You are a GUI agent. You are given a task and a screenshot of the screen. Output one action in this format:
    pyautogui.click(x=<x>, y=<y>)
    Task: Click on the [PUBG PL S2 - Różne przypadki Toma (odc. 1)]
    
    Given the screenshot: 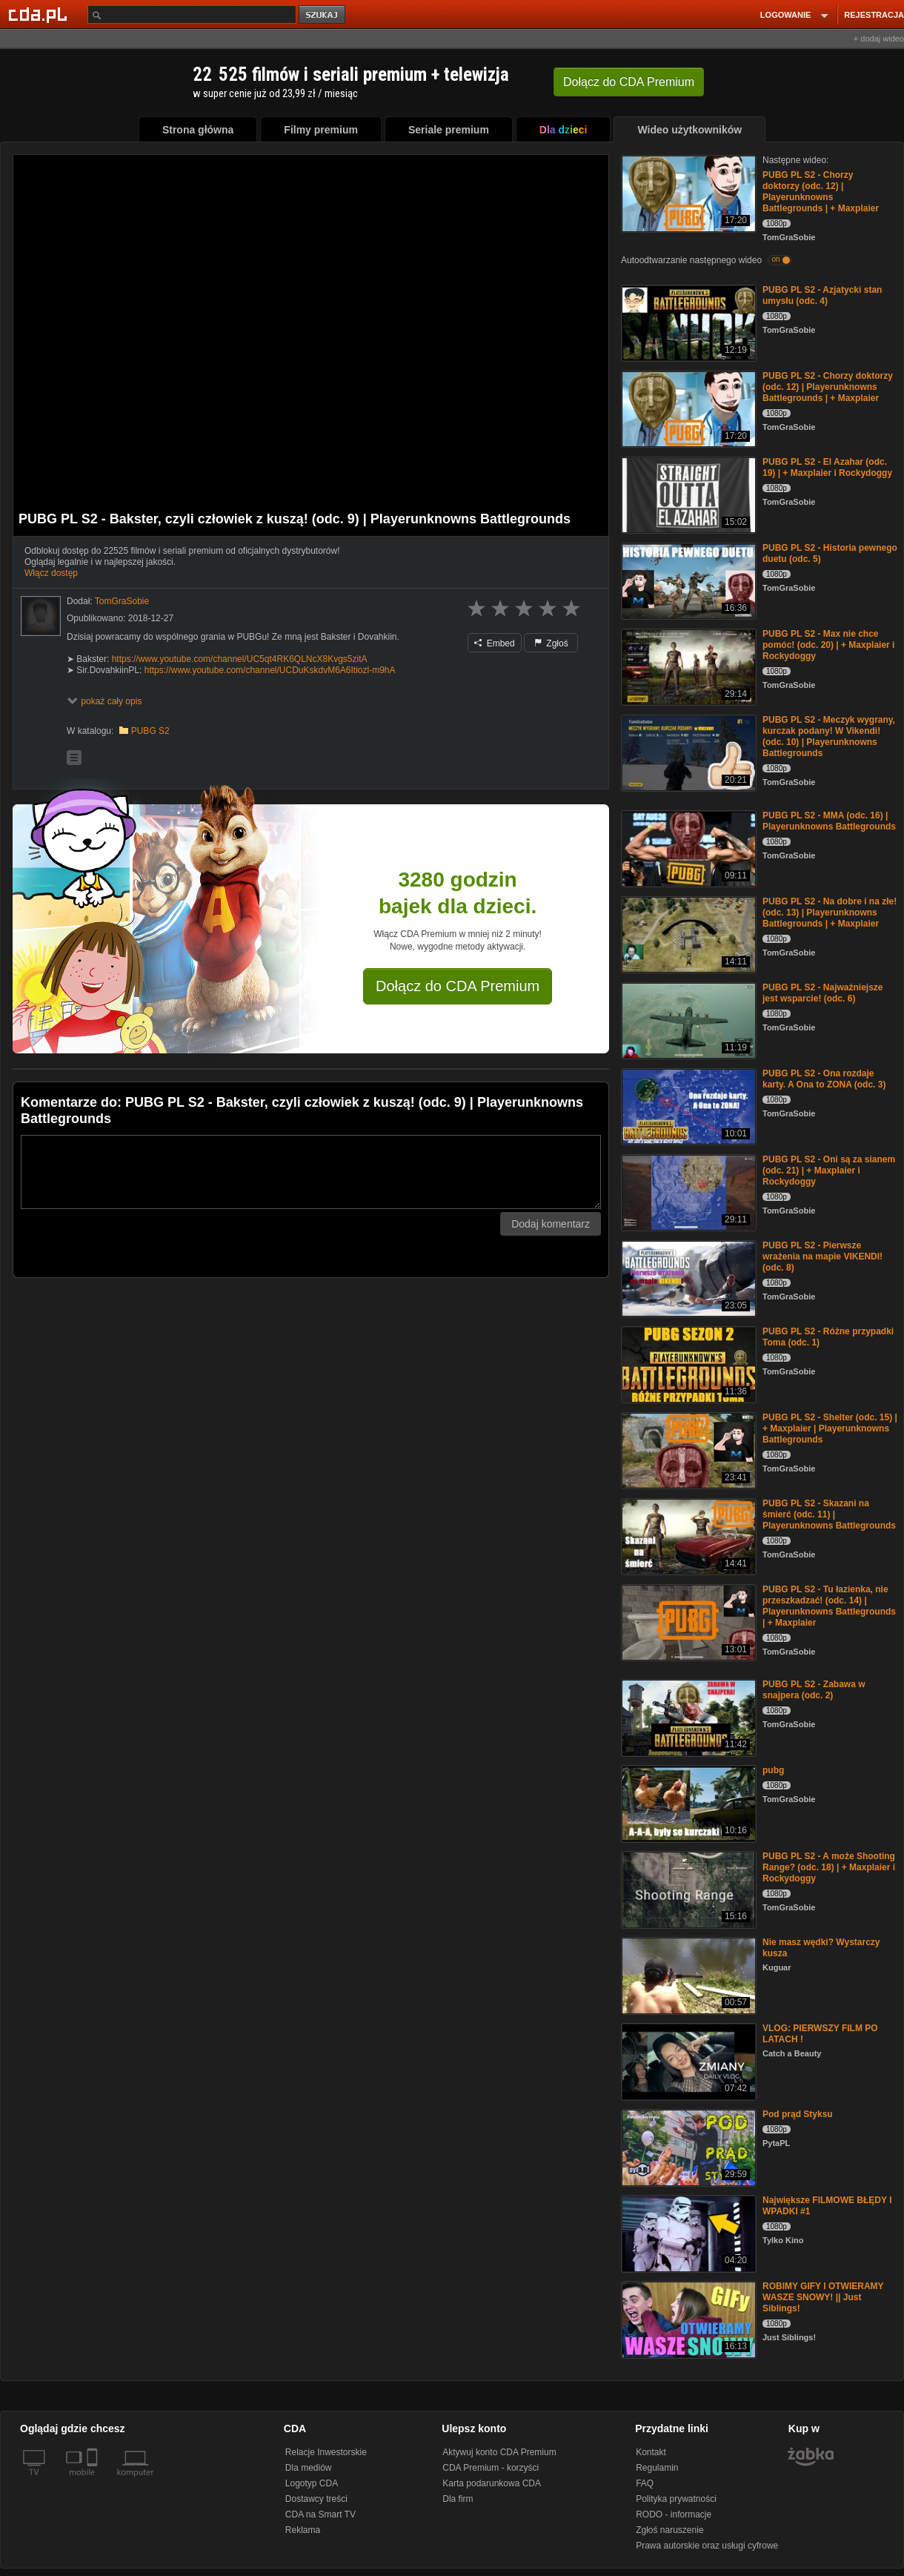 What is the action you would take?
    pyautogui.click(x=687, y=1363)
    